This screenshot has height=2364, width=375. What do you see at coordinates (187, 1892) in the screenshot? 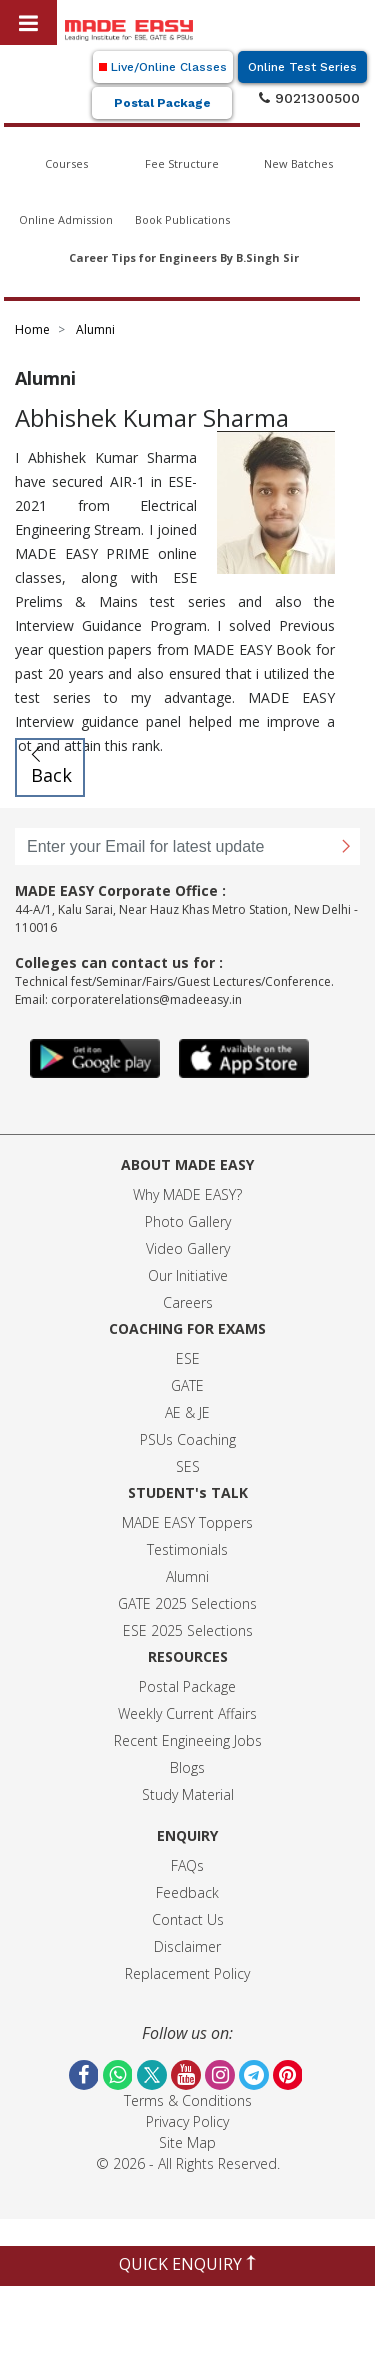
I see `Feedback` at bounding box center [187, 1892].